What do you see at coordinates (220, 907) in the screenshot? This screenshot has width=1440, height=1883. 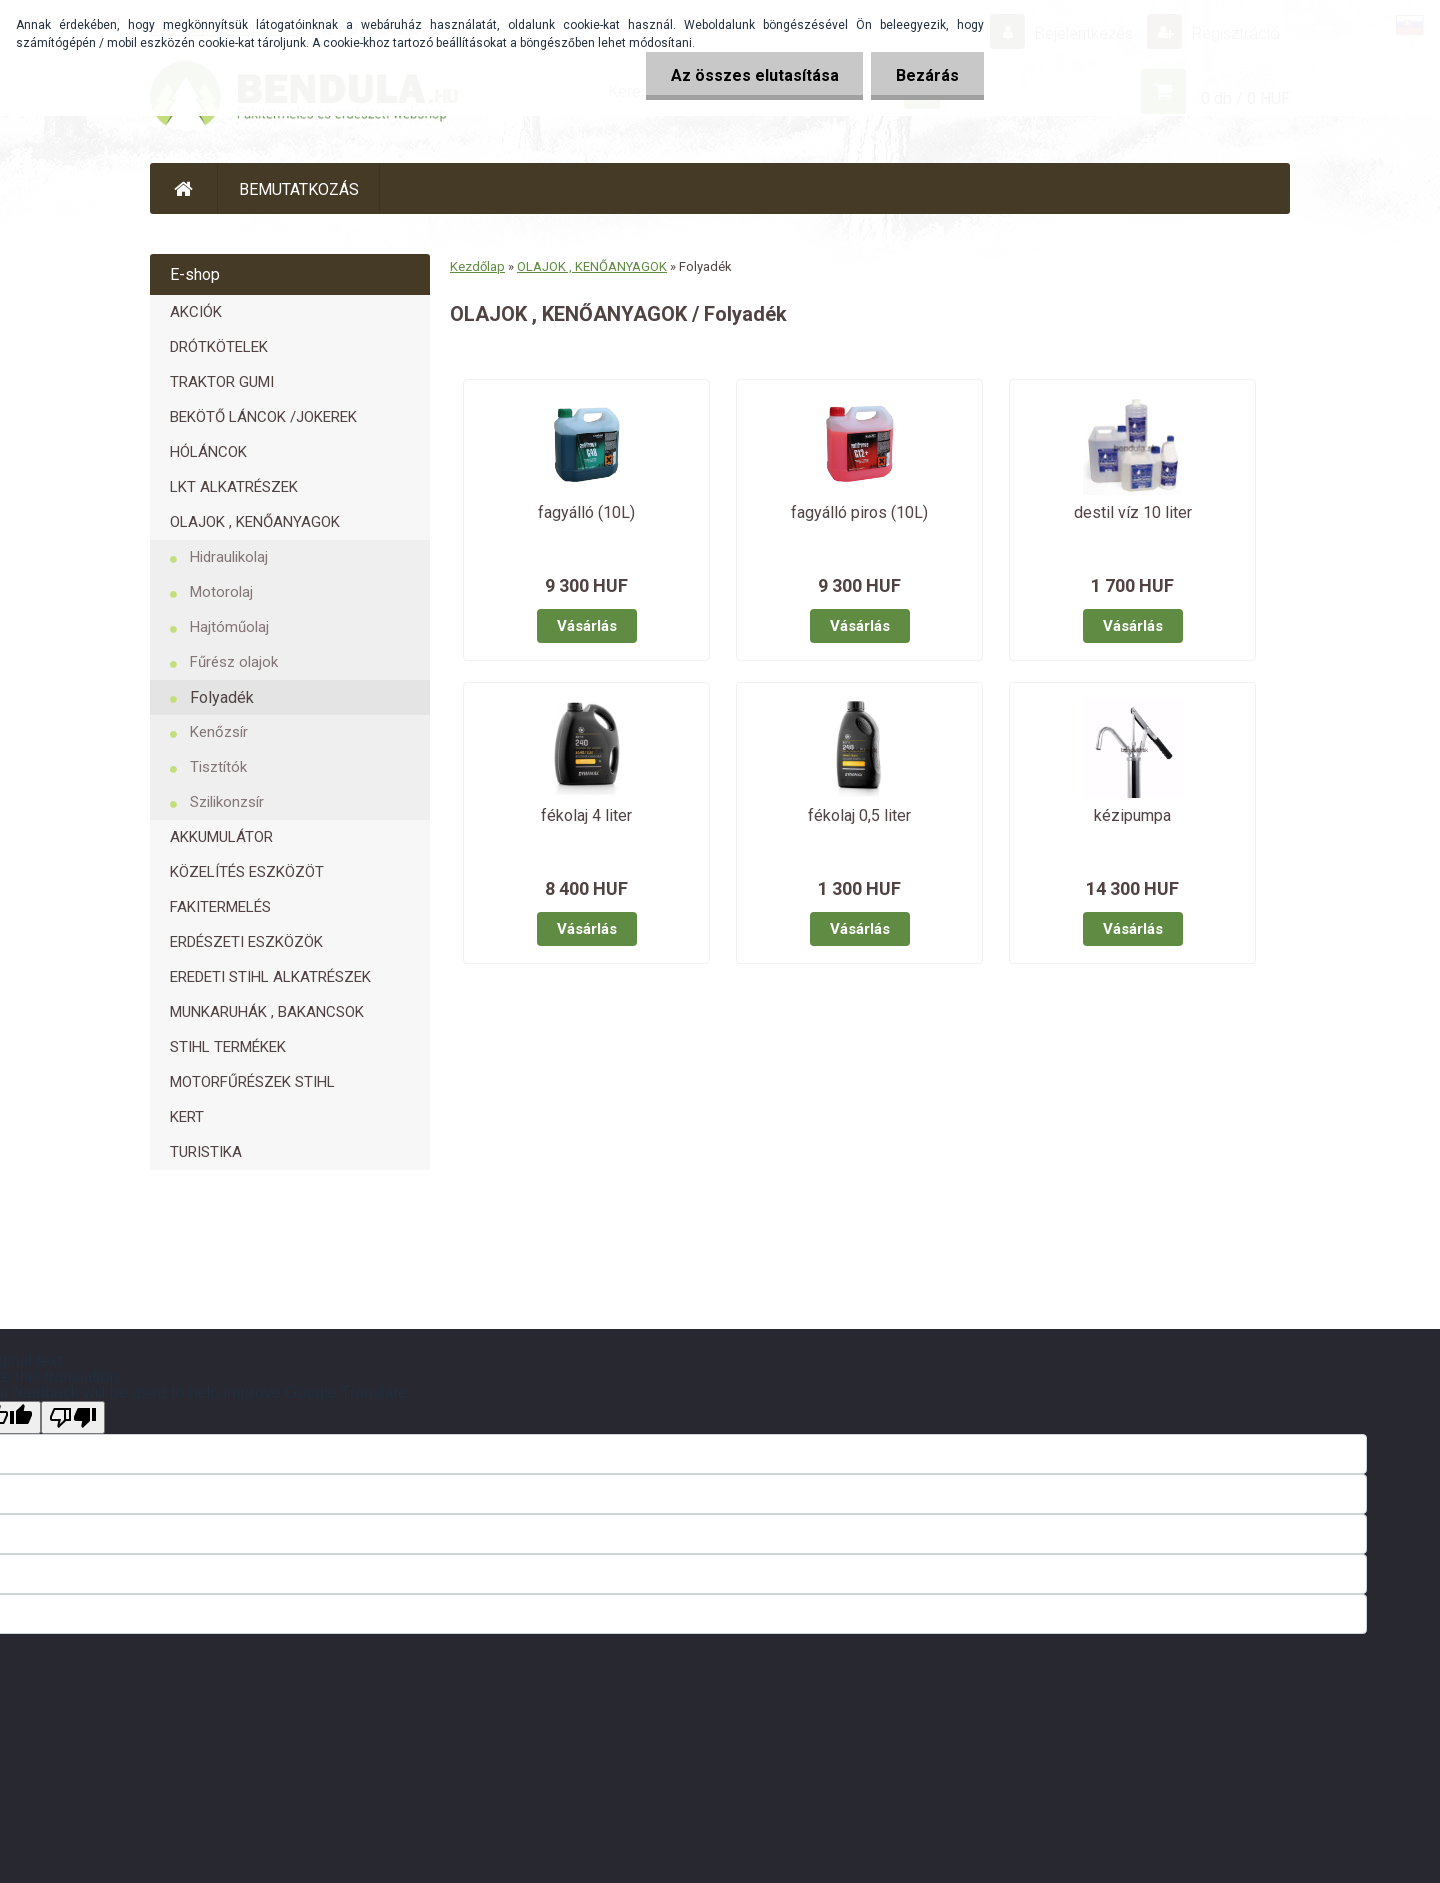 I see `FAKITERMELÉS` at bounding box center [220, 907].